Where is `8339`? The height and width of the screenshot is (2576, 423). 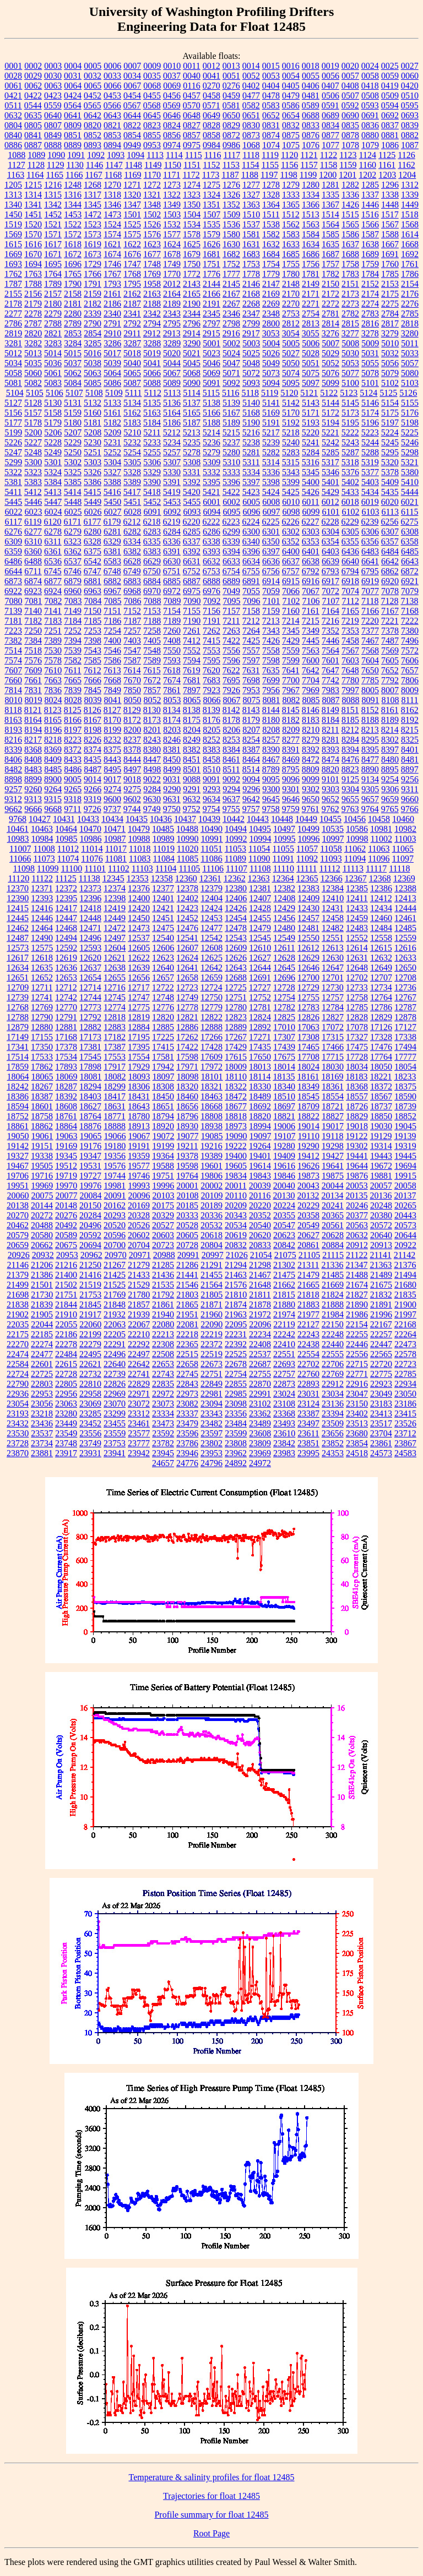
8339 is located at coordinates (13, 749).